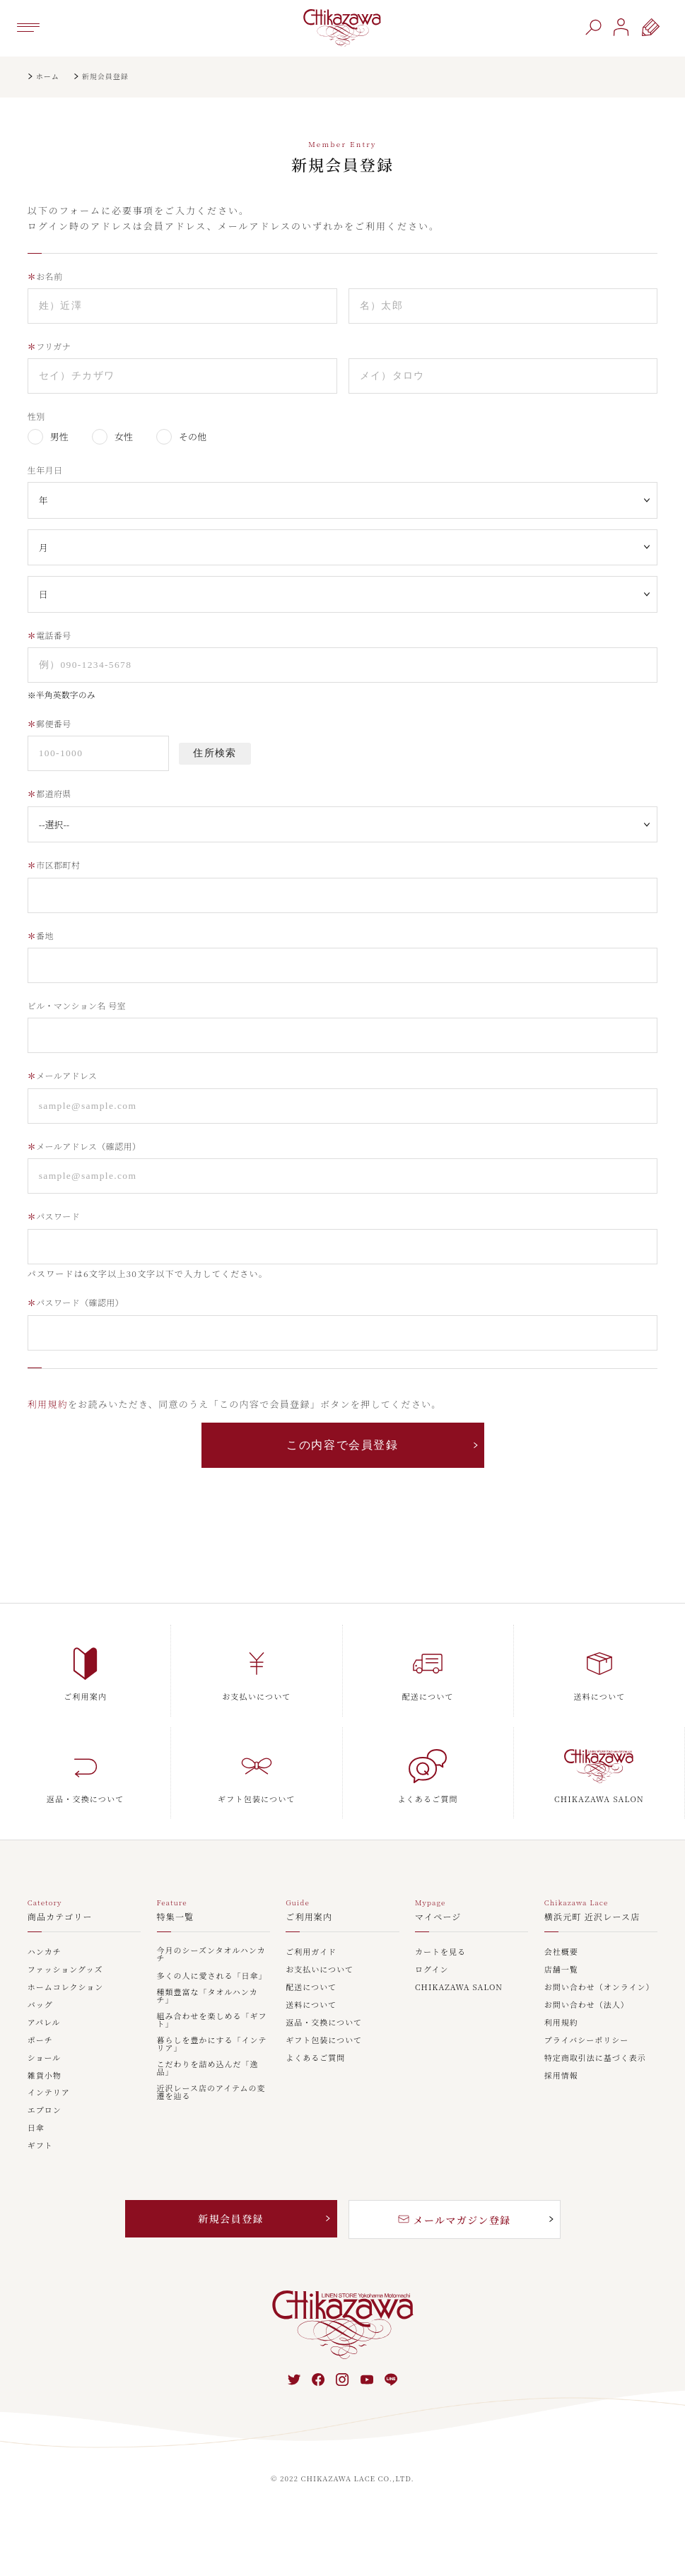 Image resolution: width=685 pixels, height=2576 pixels. I want to click on 横浜元町 近沢レース店, so click(592, 1917).